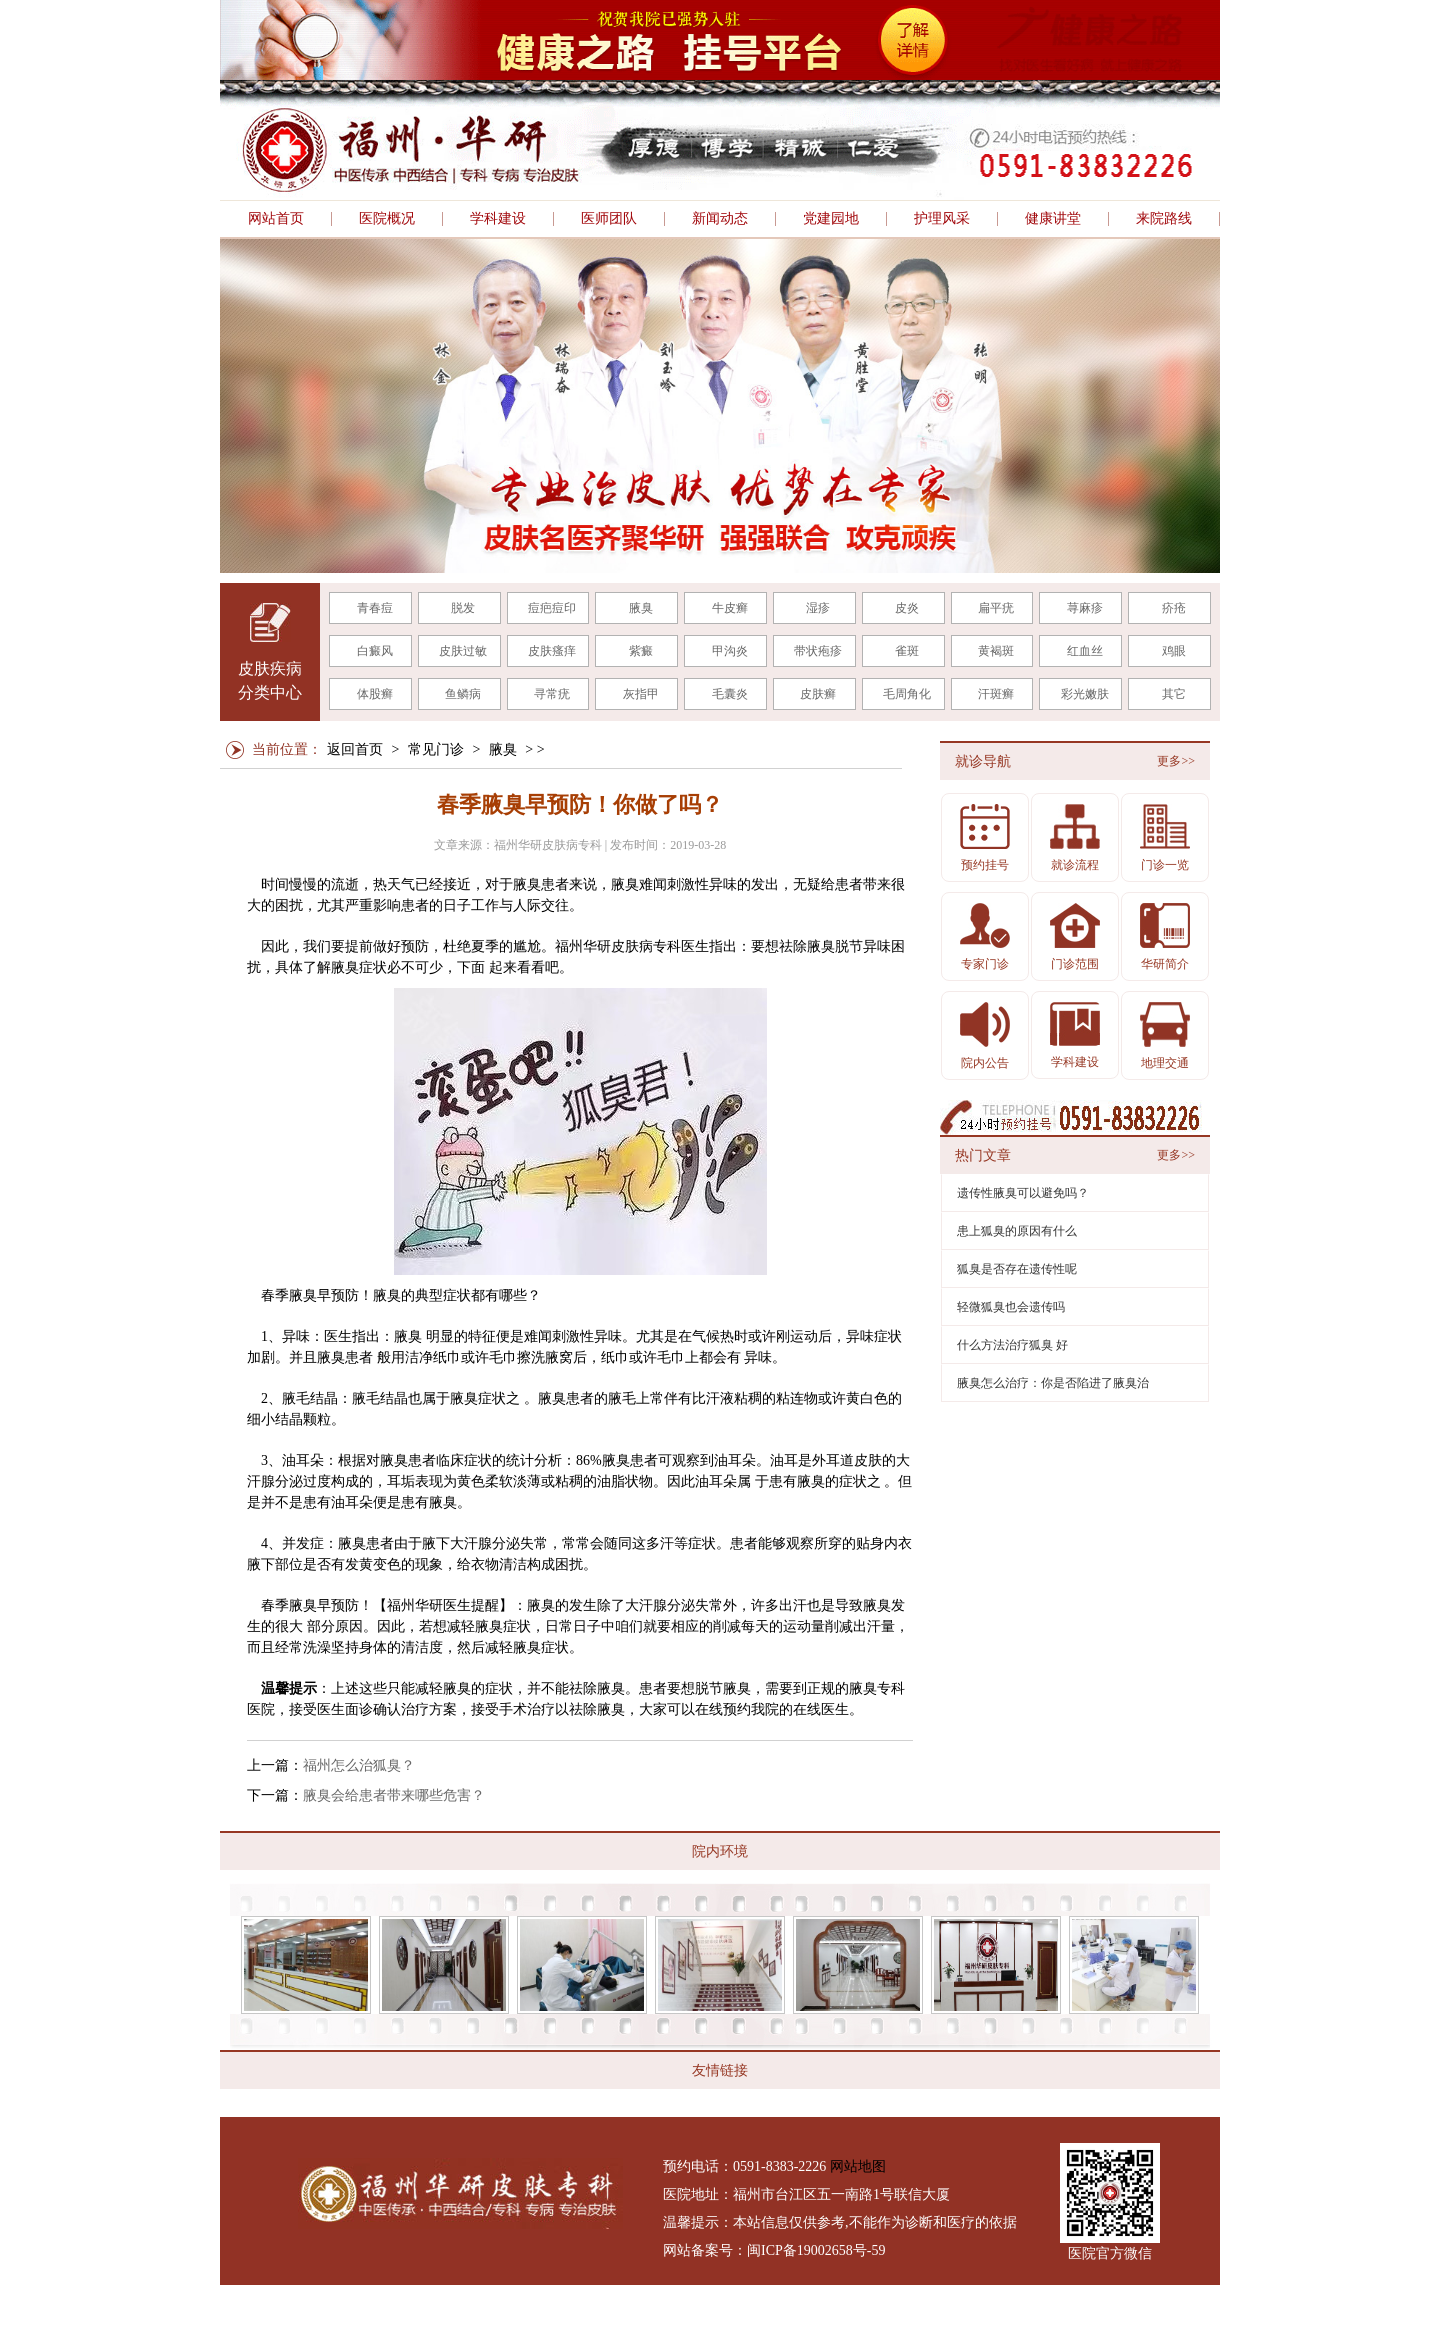  Describe the element at coordinates (1085, 651) in the screenshot. I see `红血丝` at that location.